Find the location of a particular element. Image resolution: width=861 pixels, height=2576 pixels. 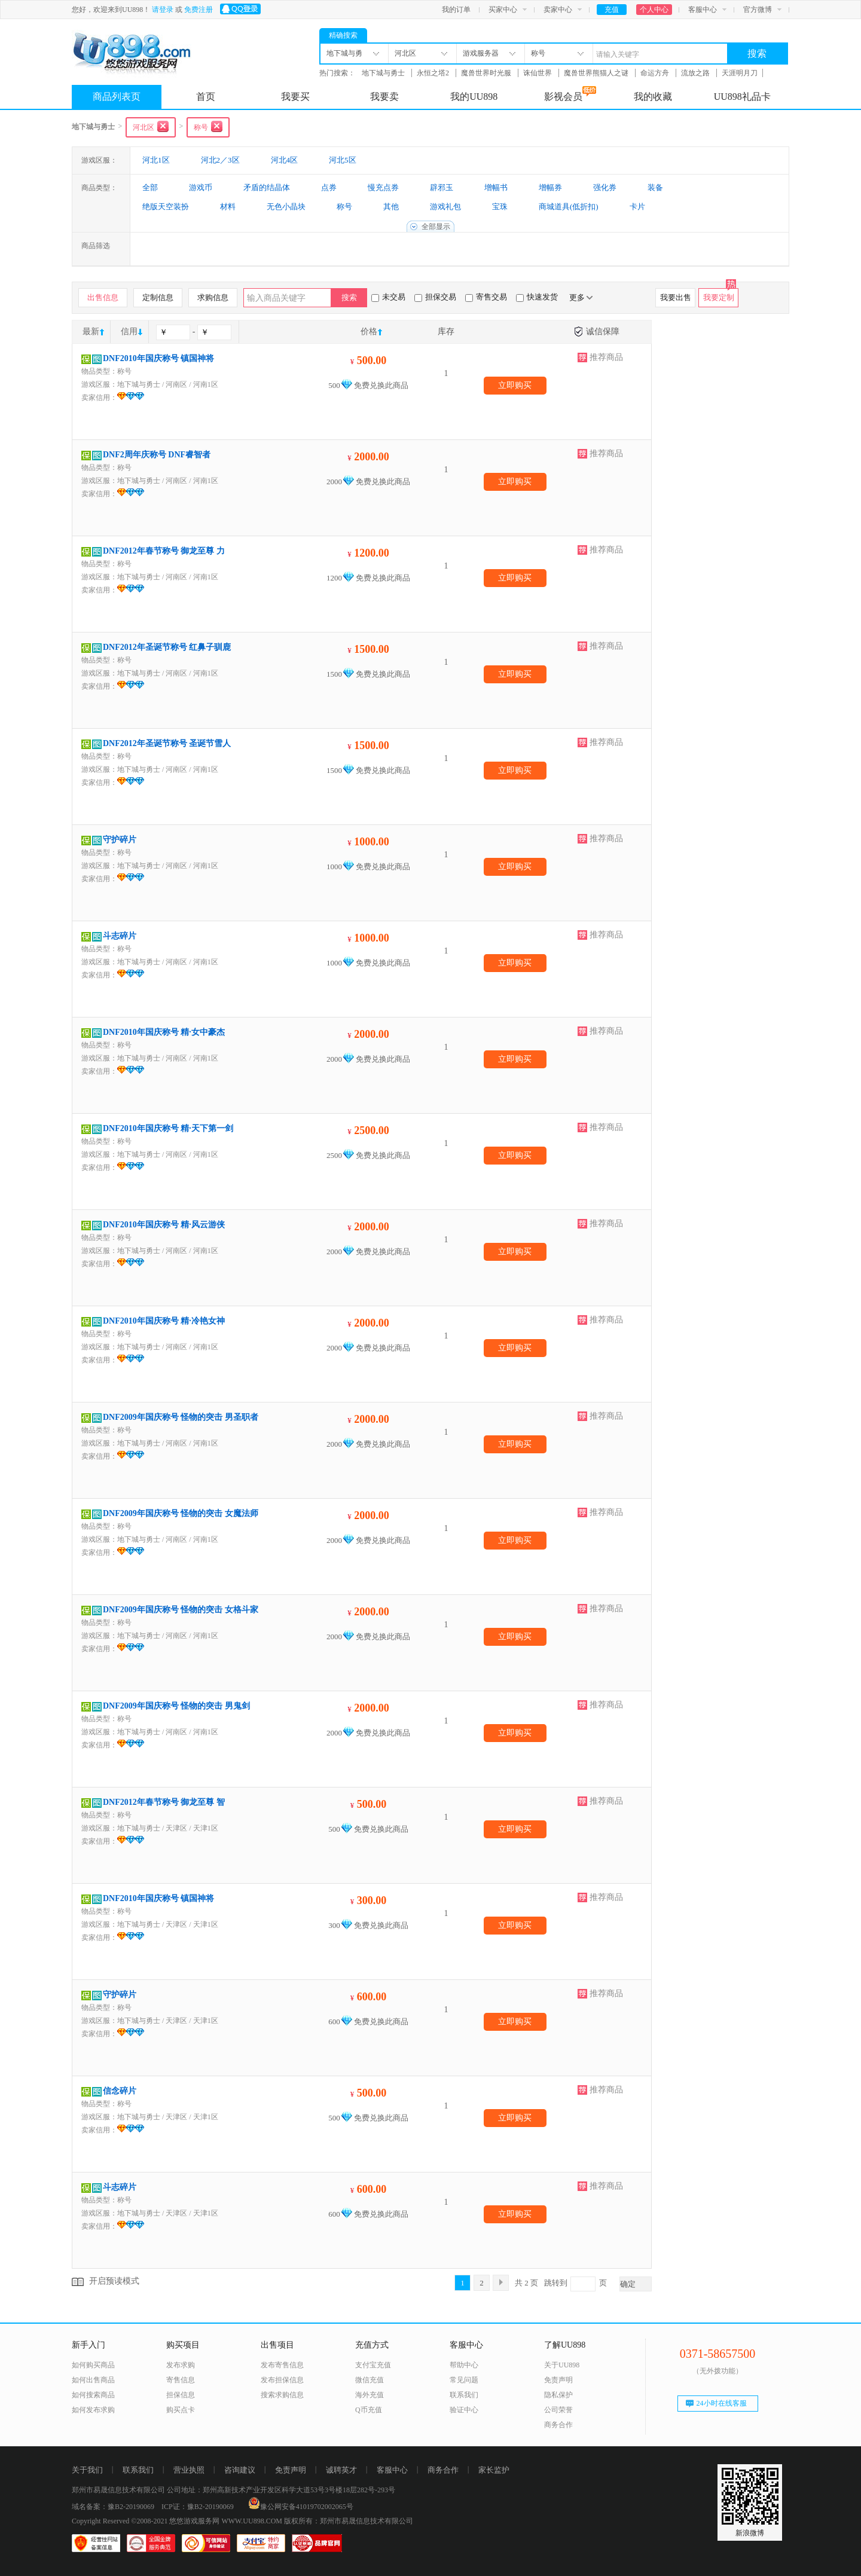

发布担保信息 is located at coordinates (282, 2380).